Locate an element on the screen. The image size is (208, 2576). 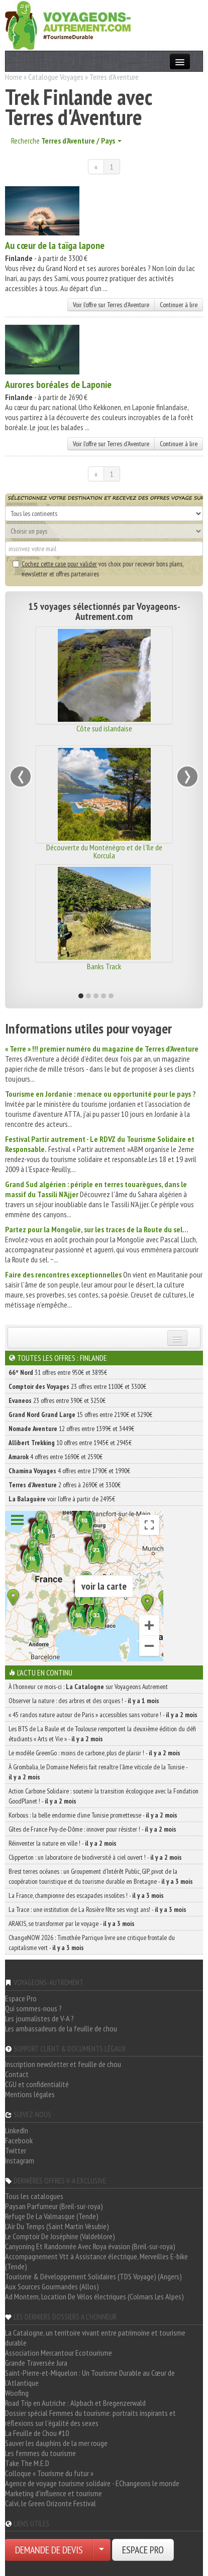
Les BTS de La Baule et de Toulouse remportent la deuxième édition du défi étudiants « Arts et Vie » - is located at coordinates (102, 1733).